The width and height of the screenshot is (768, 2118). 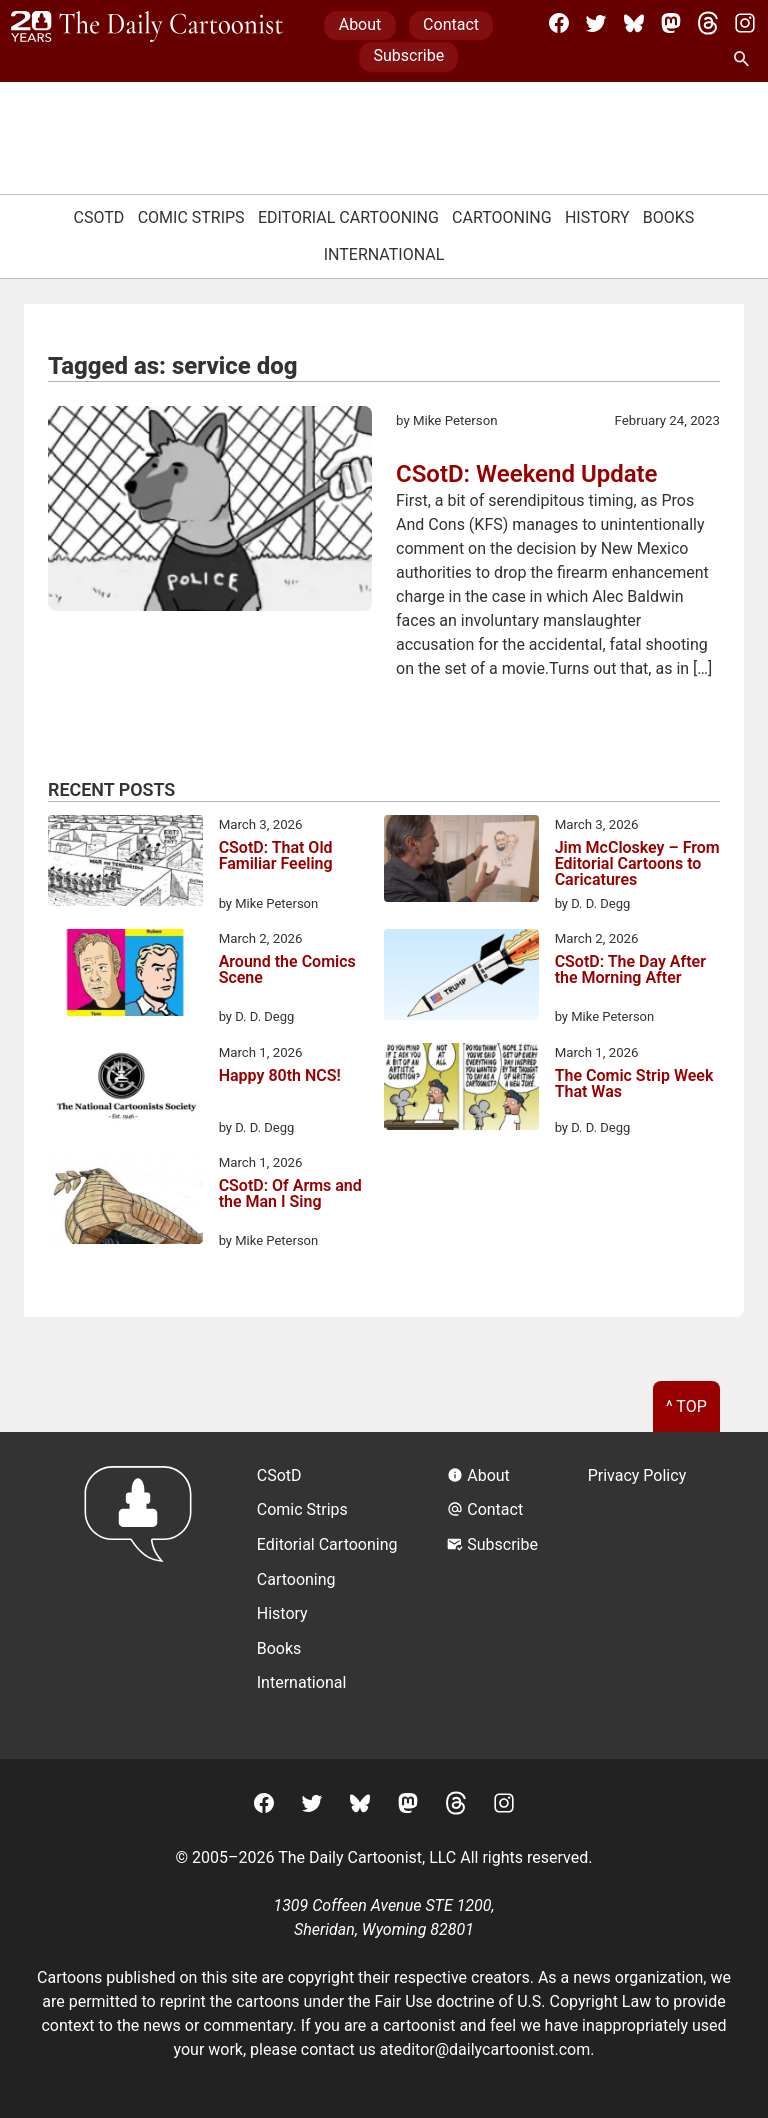 I want to click on [Facebook], so click(x=559, y=23).